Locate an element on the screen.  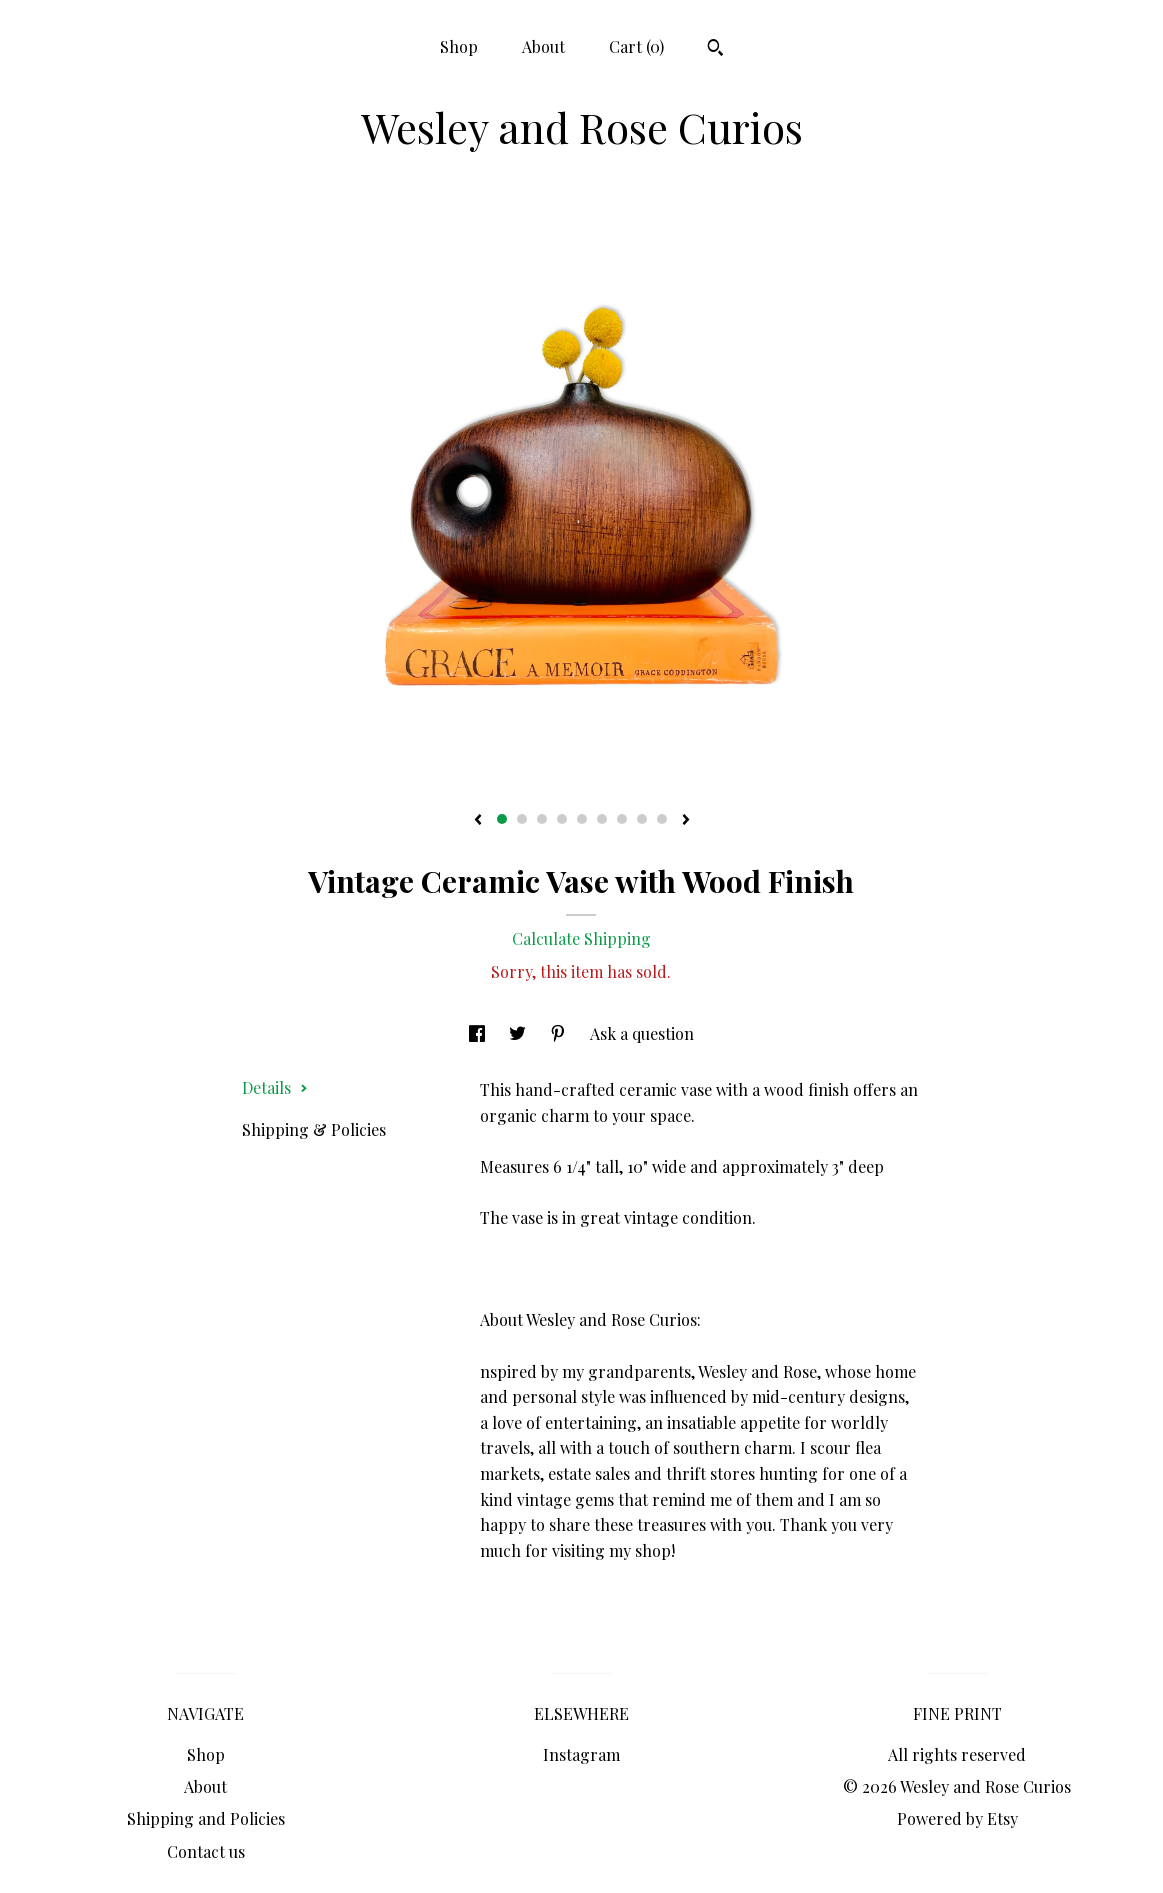
About is located at coordinates (543, 46).